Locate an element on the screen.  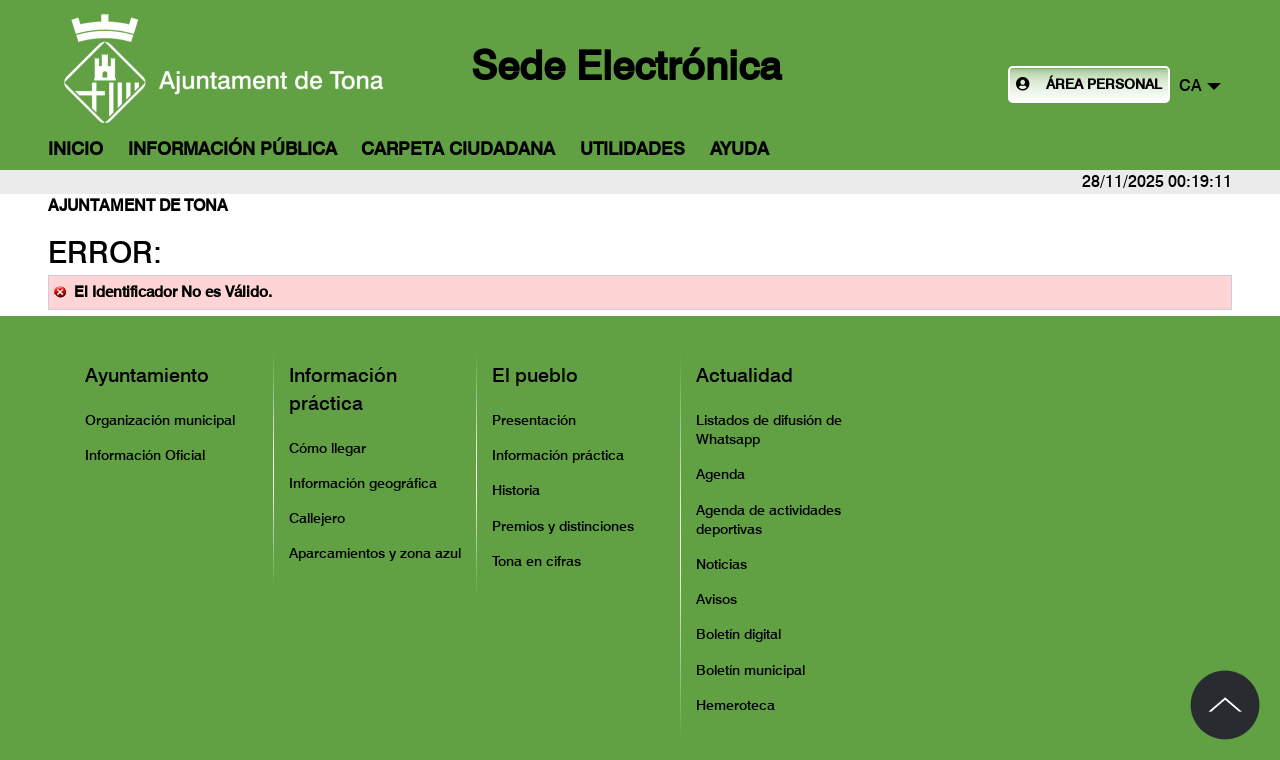
Presentación is located at coordinates (534, 420).